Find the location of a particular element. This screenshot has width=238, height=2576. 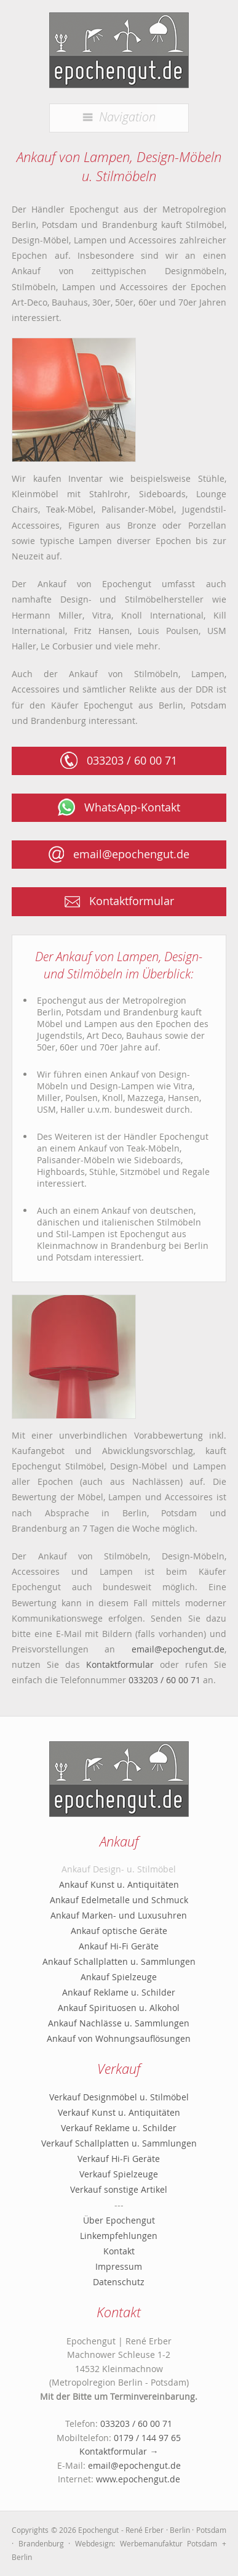

Linkempfehlungen is located at coordinates (118, 2235).